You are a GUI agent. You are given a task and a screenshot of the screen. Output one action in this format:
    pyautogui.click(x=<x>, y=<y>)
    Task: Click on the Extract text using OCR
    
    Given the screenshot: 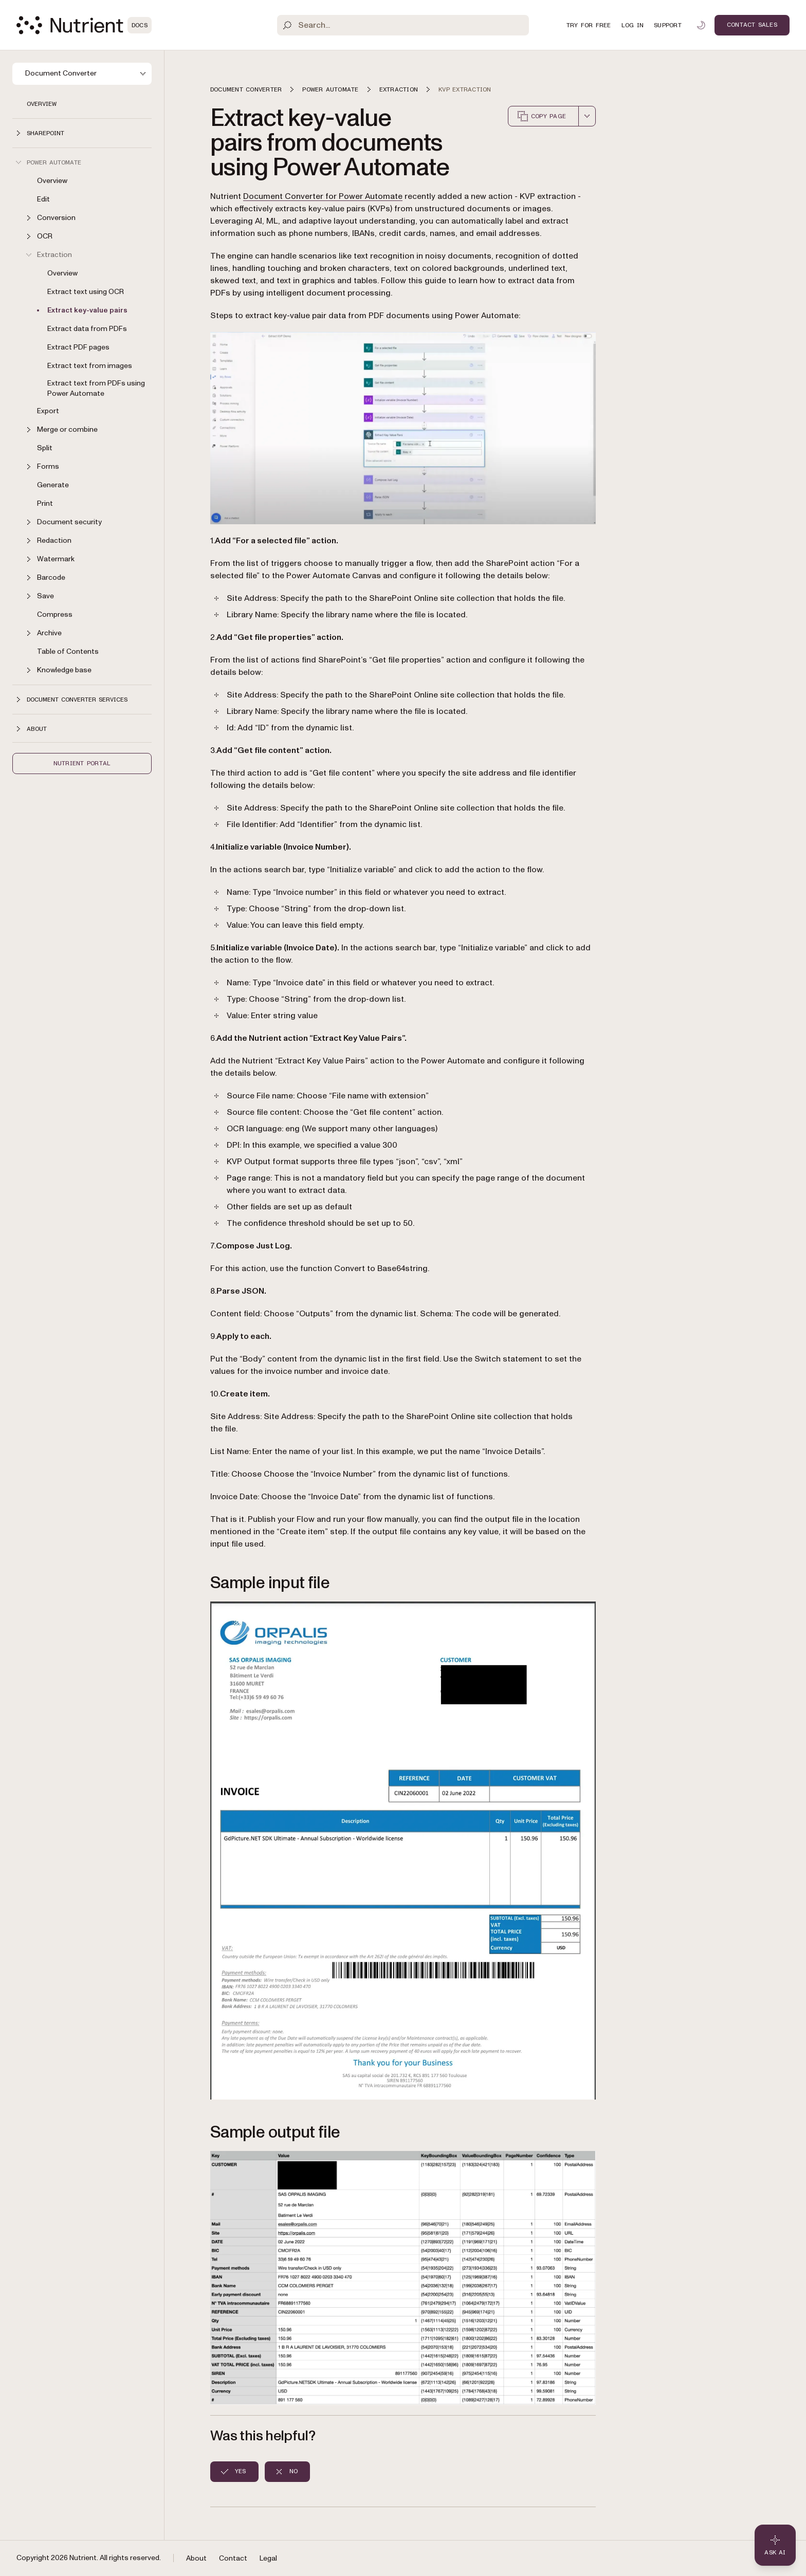 What is the action you would take?
    pyautogui.click(x=85, y=292)
    